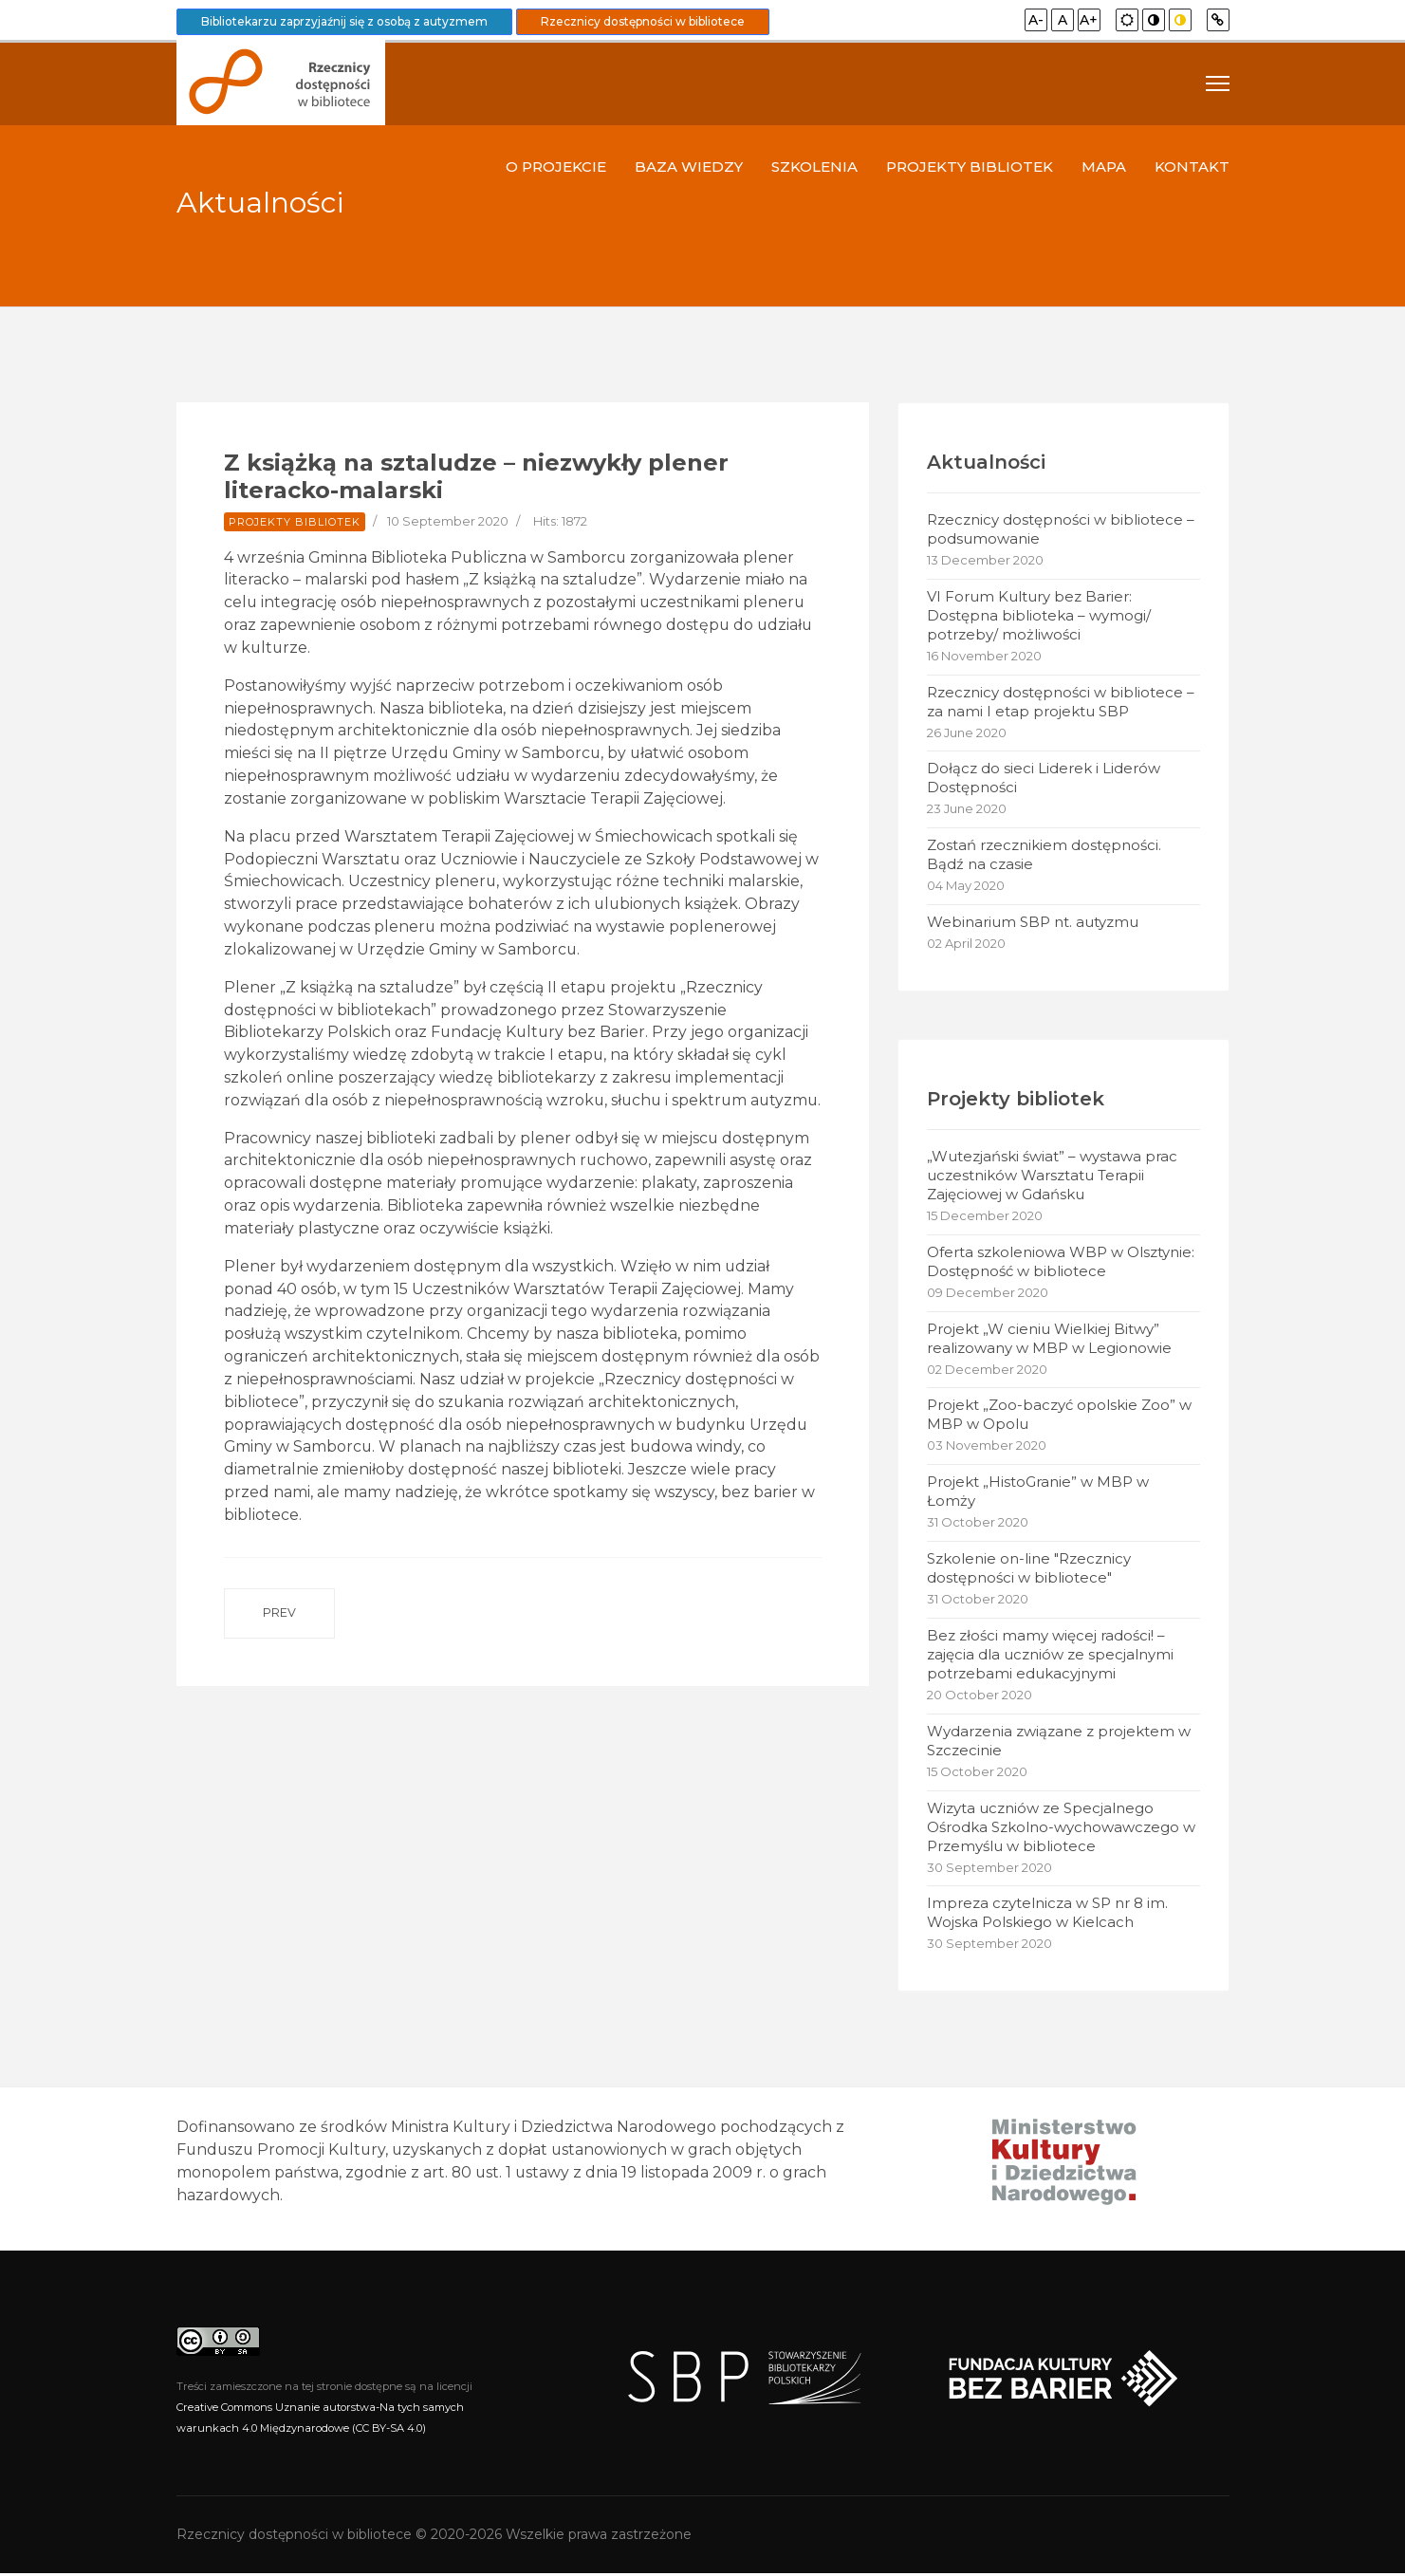 Image resolution: width=1405 pixels, height=2576 pixels. Describe the element at coordinates (814, 167) in the screenshot. I see `Szkolenia` at that location.